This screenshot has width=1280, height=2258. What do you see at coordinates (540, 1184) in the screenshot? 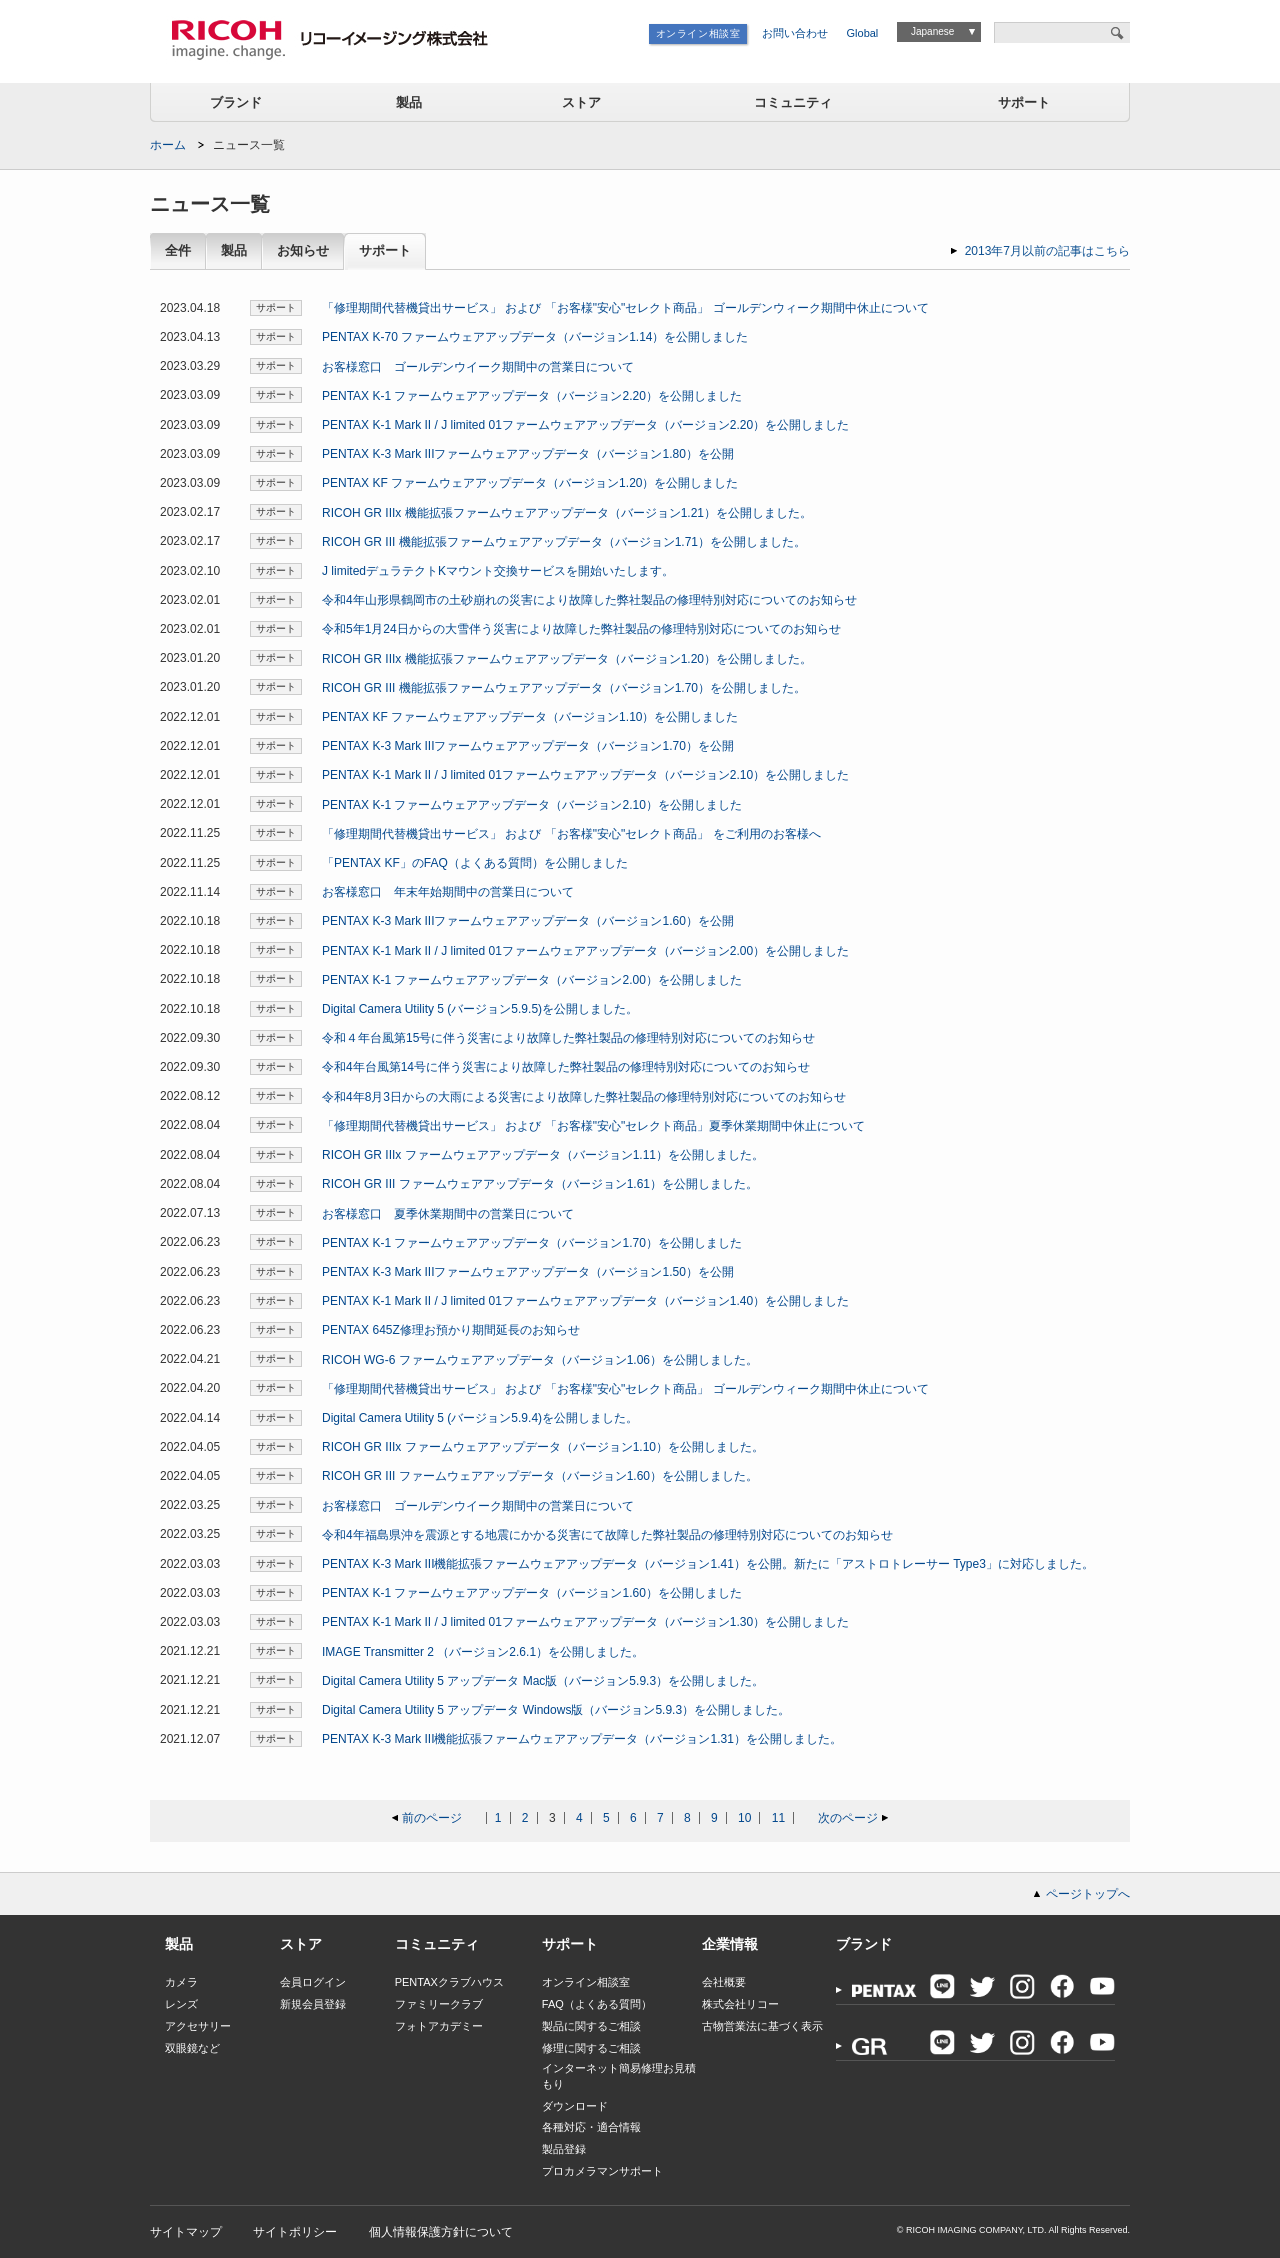
I see `RICOH GR III ファームウェアアップデータ（バージョン1.61）を公開しました。` at bounding box center [540, 1184].